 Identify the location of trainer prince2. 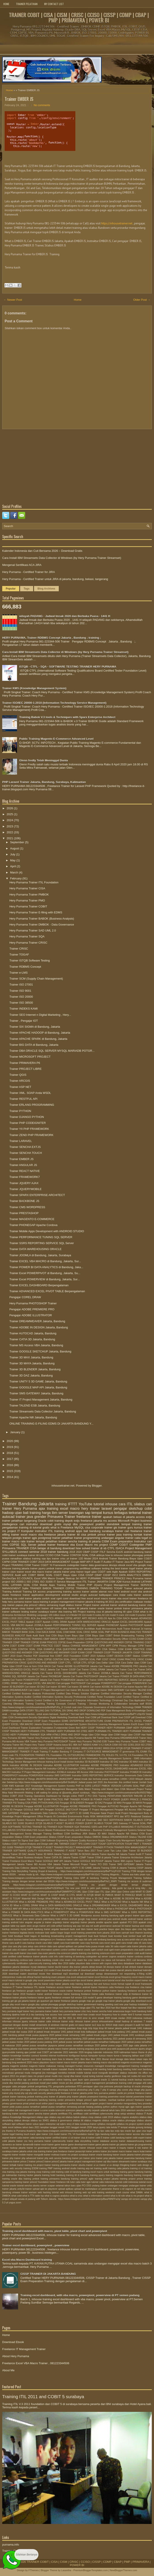
(36, 2161).